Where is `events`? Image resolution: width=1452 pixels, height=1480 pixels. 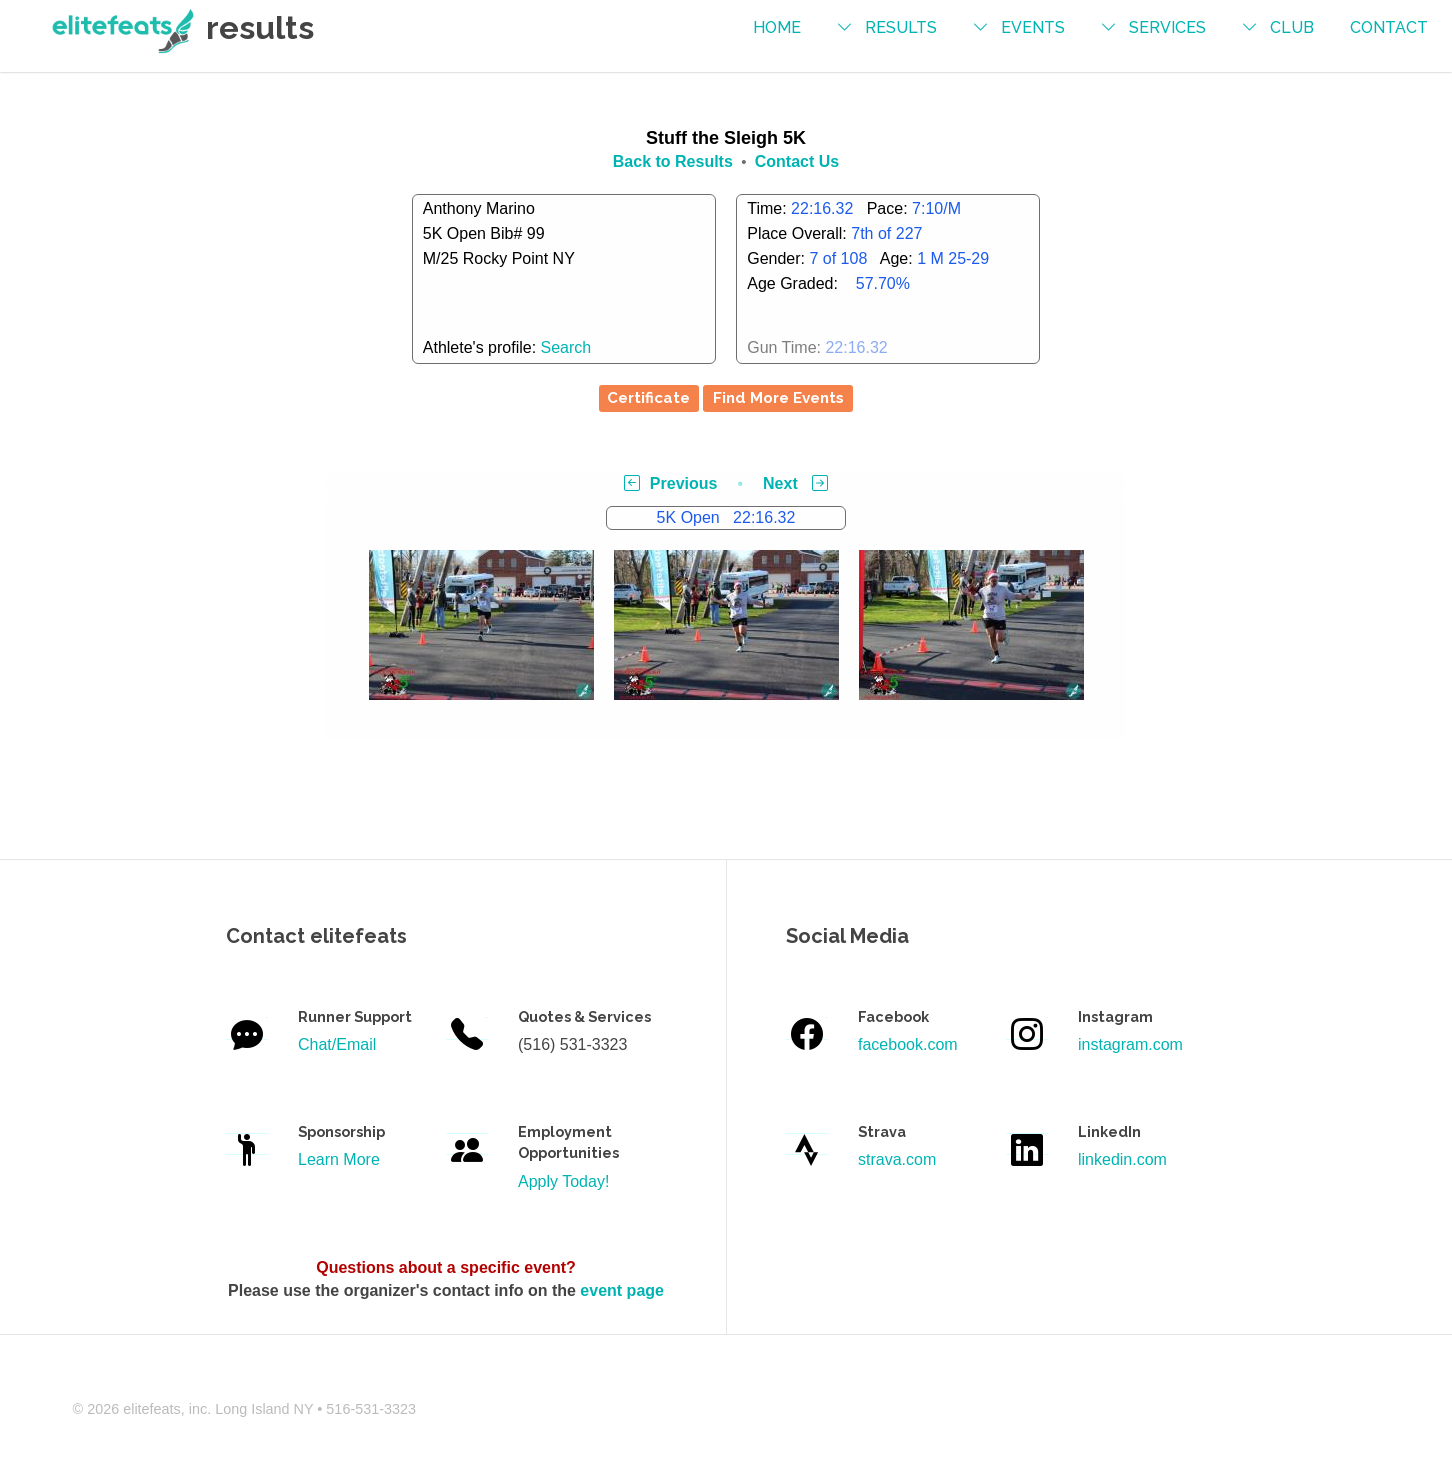
events is located at coordinates (1033, 27).